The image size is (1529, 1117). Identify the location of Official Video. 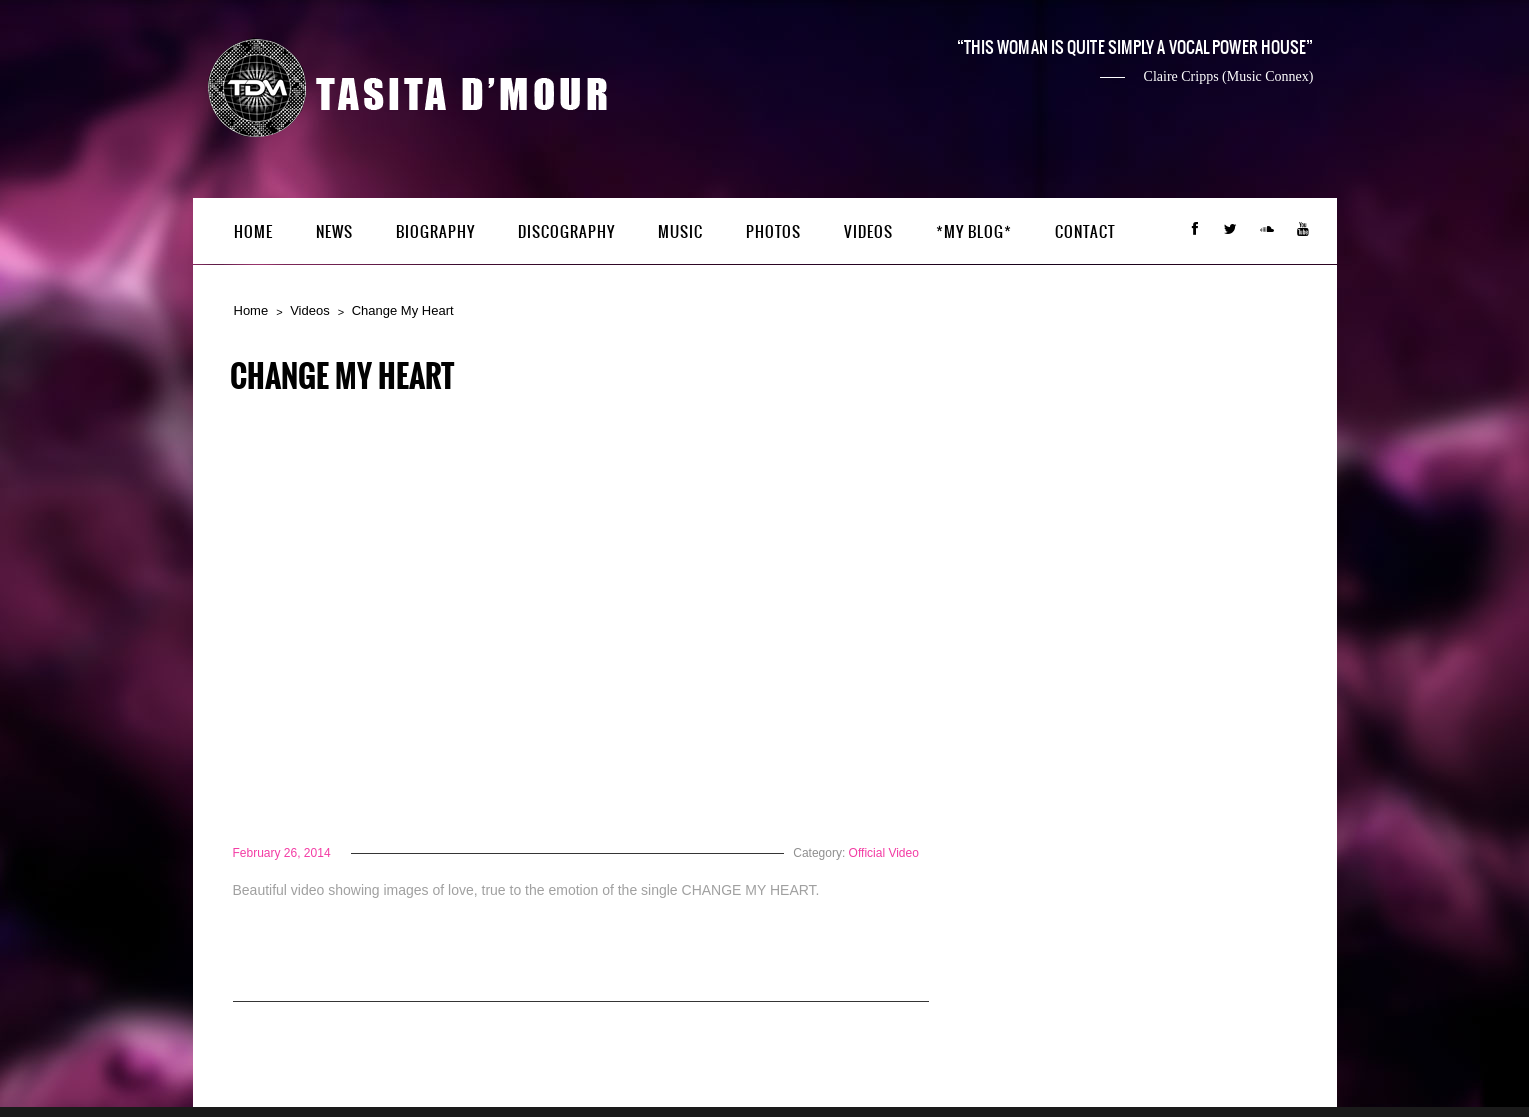
(884, 853).